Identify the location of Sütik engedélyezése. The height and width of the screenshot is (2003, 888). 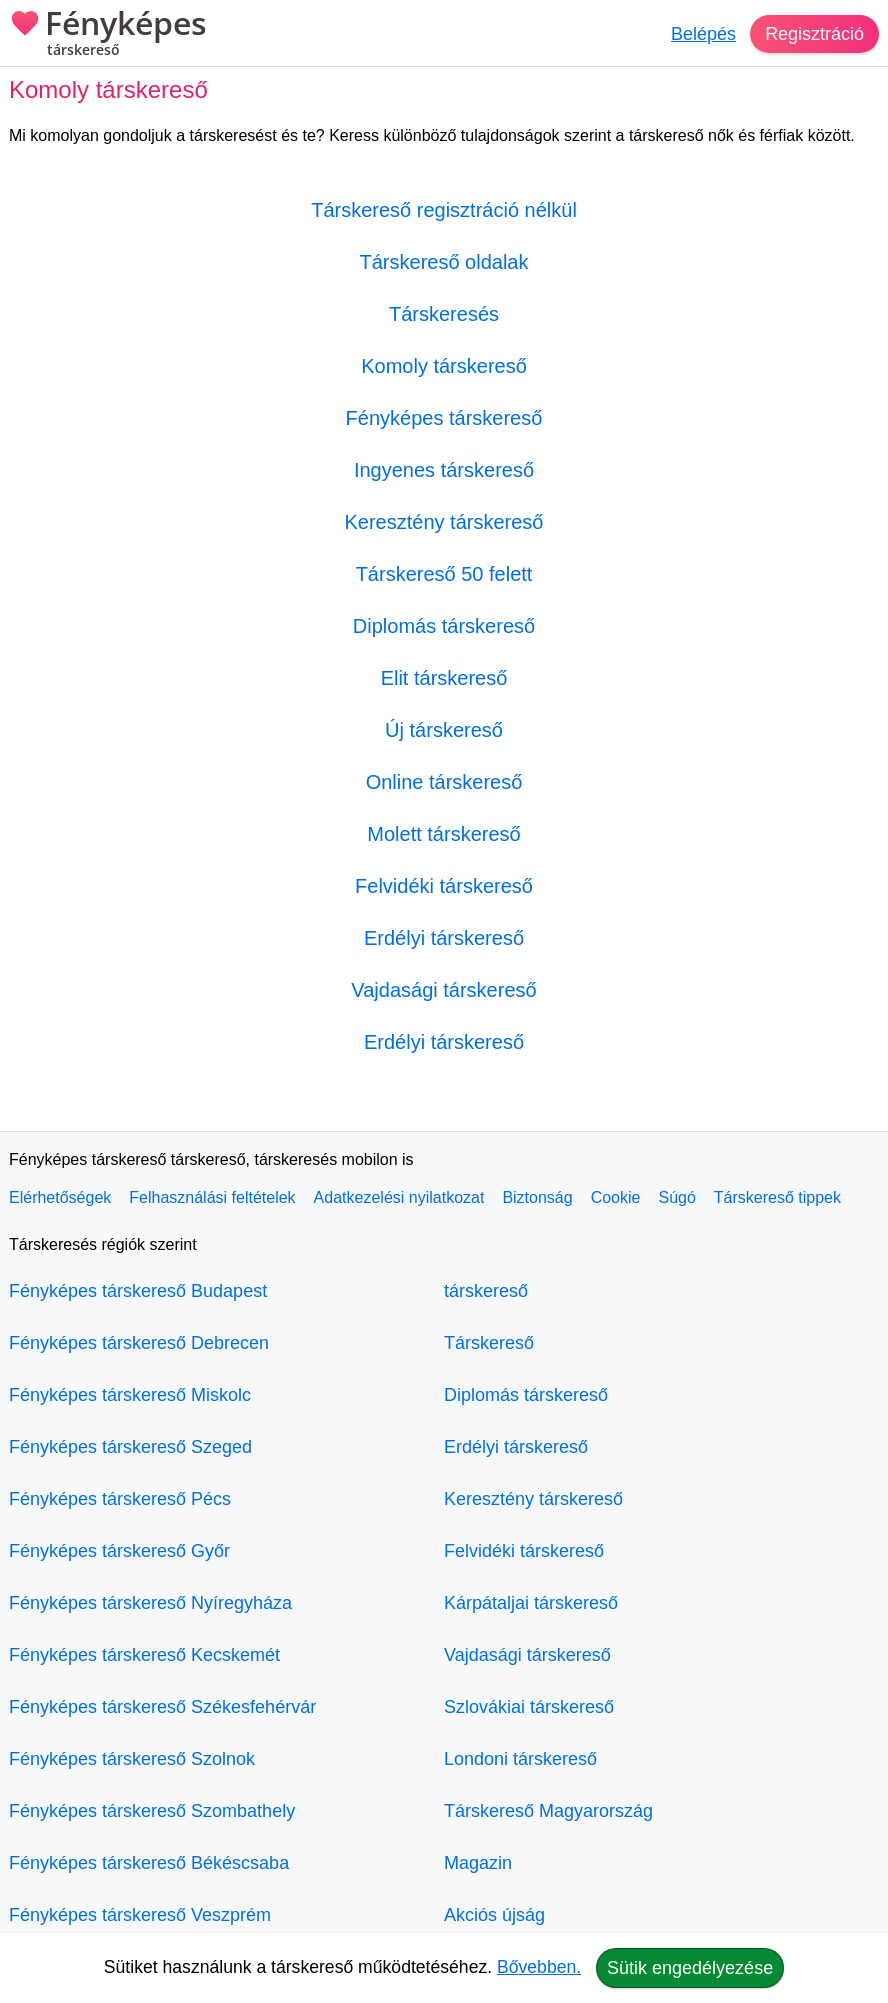
(690, 1968).